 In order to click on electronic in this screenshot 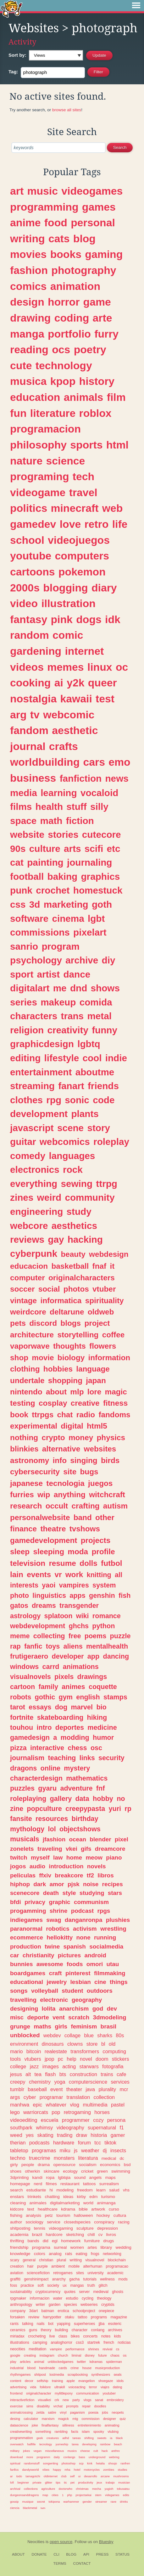, I will do `click(54, 1999)`.